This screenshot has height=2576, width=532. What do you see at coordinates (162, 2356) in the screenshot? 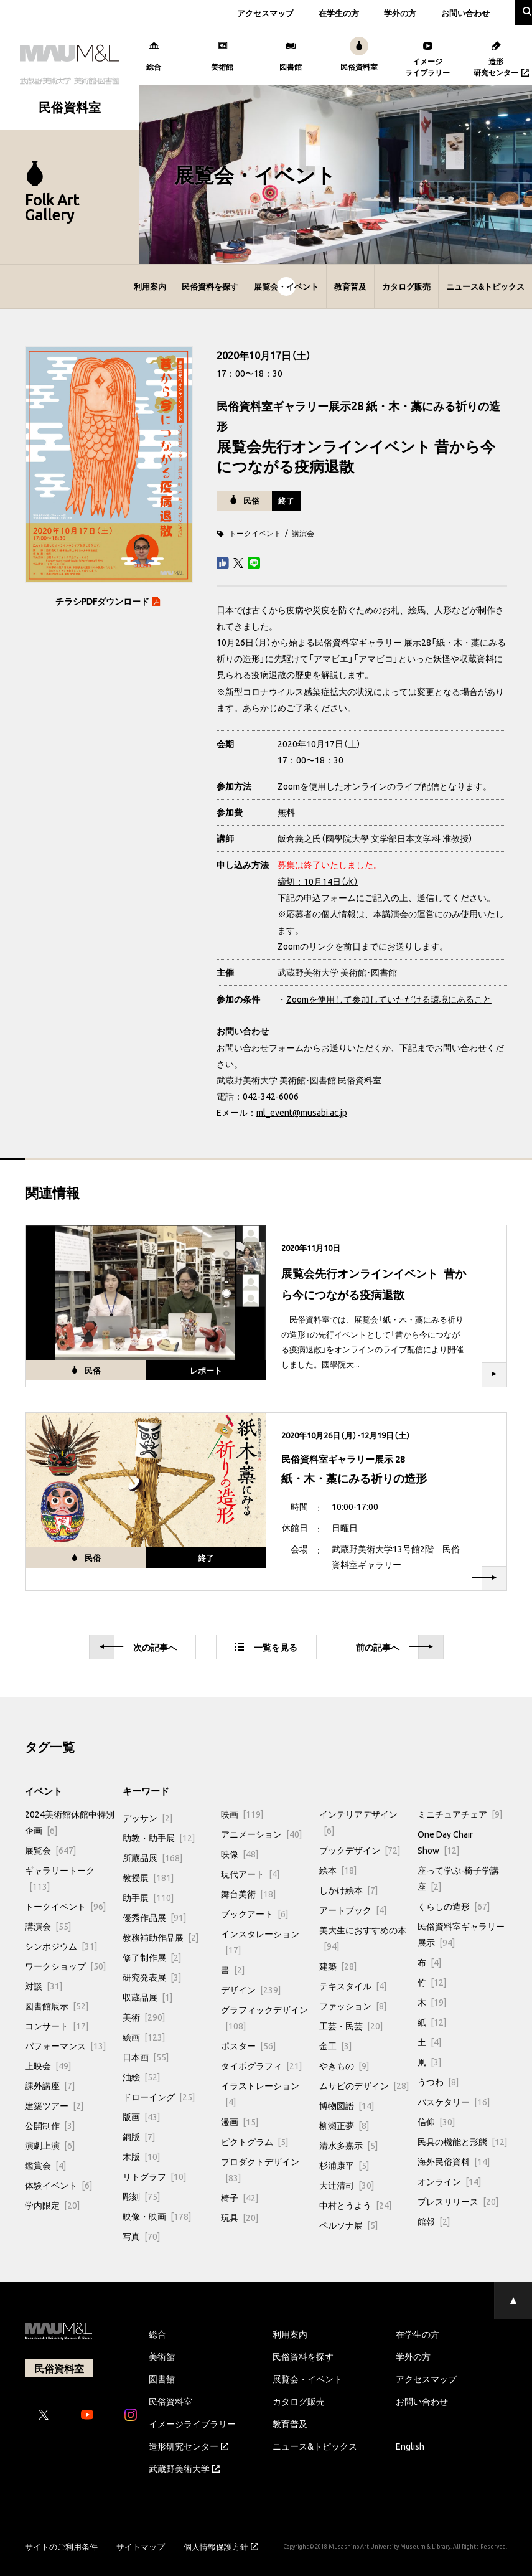
I see `美術館` at bounding box center [162, 2356].